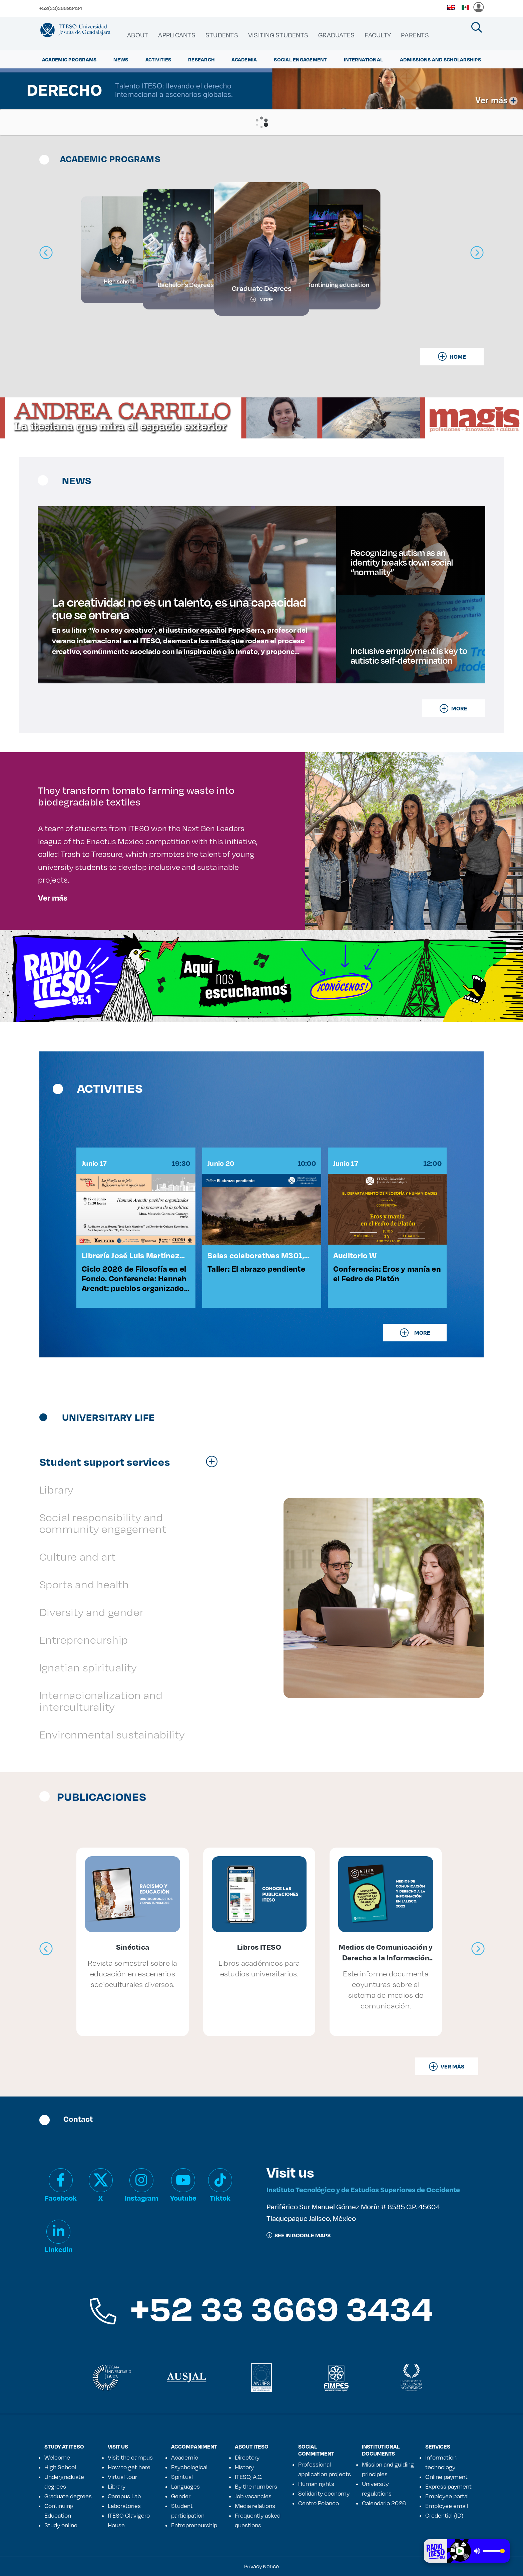  I want to click on ACADEMIC PROGRAMS, so click(69, 59).